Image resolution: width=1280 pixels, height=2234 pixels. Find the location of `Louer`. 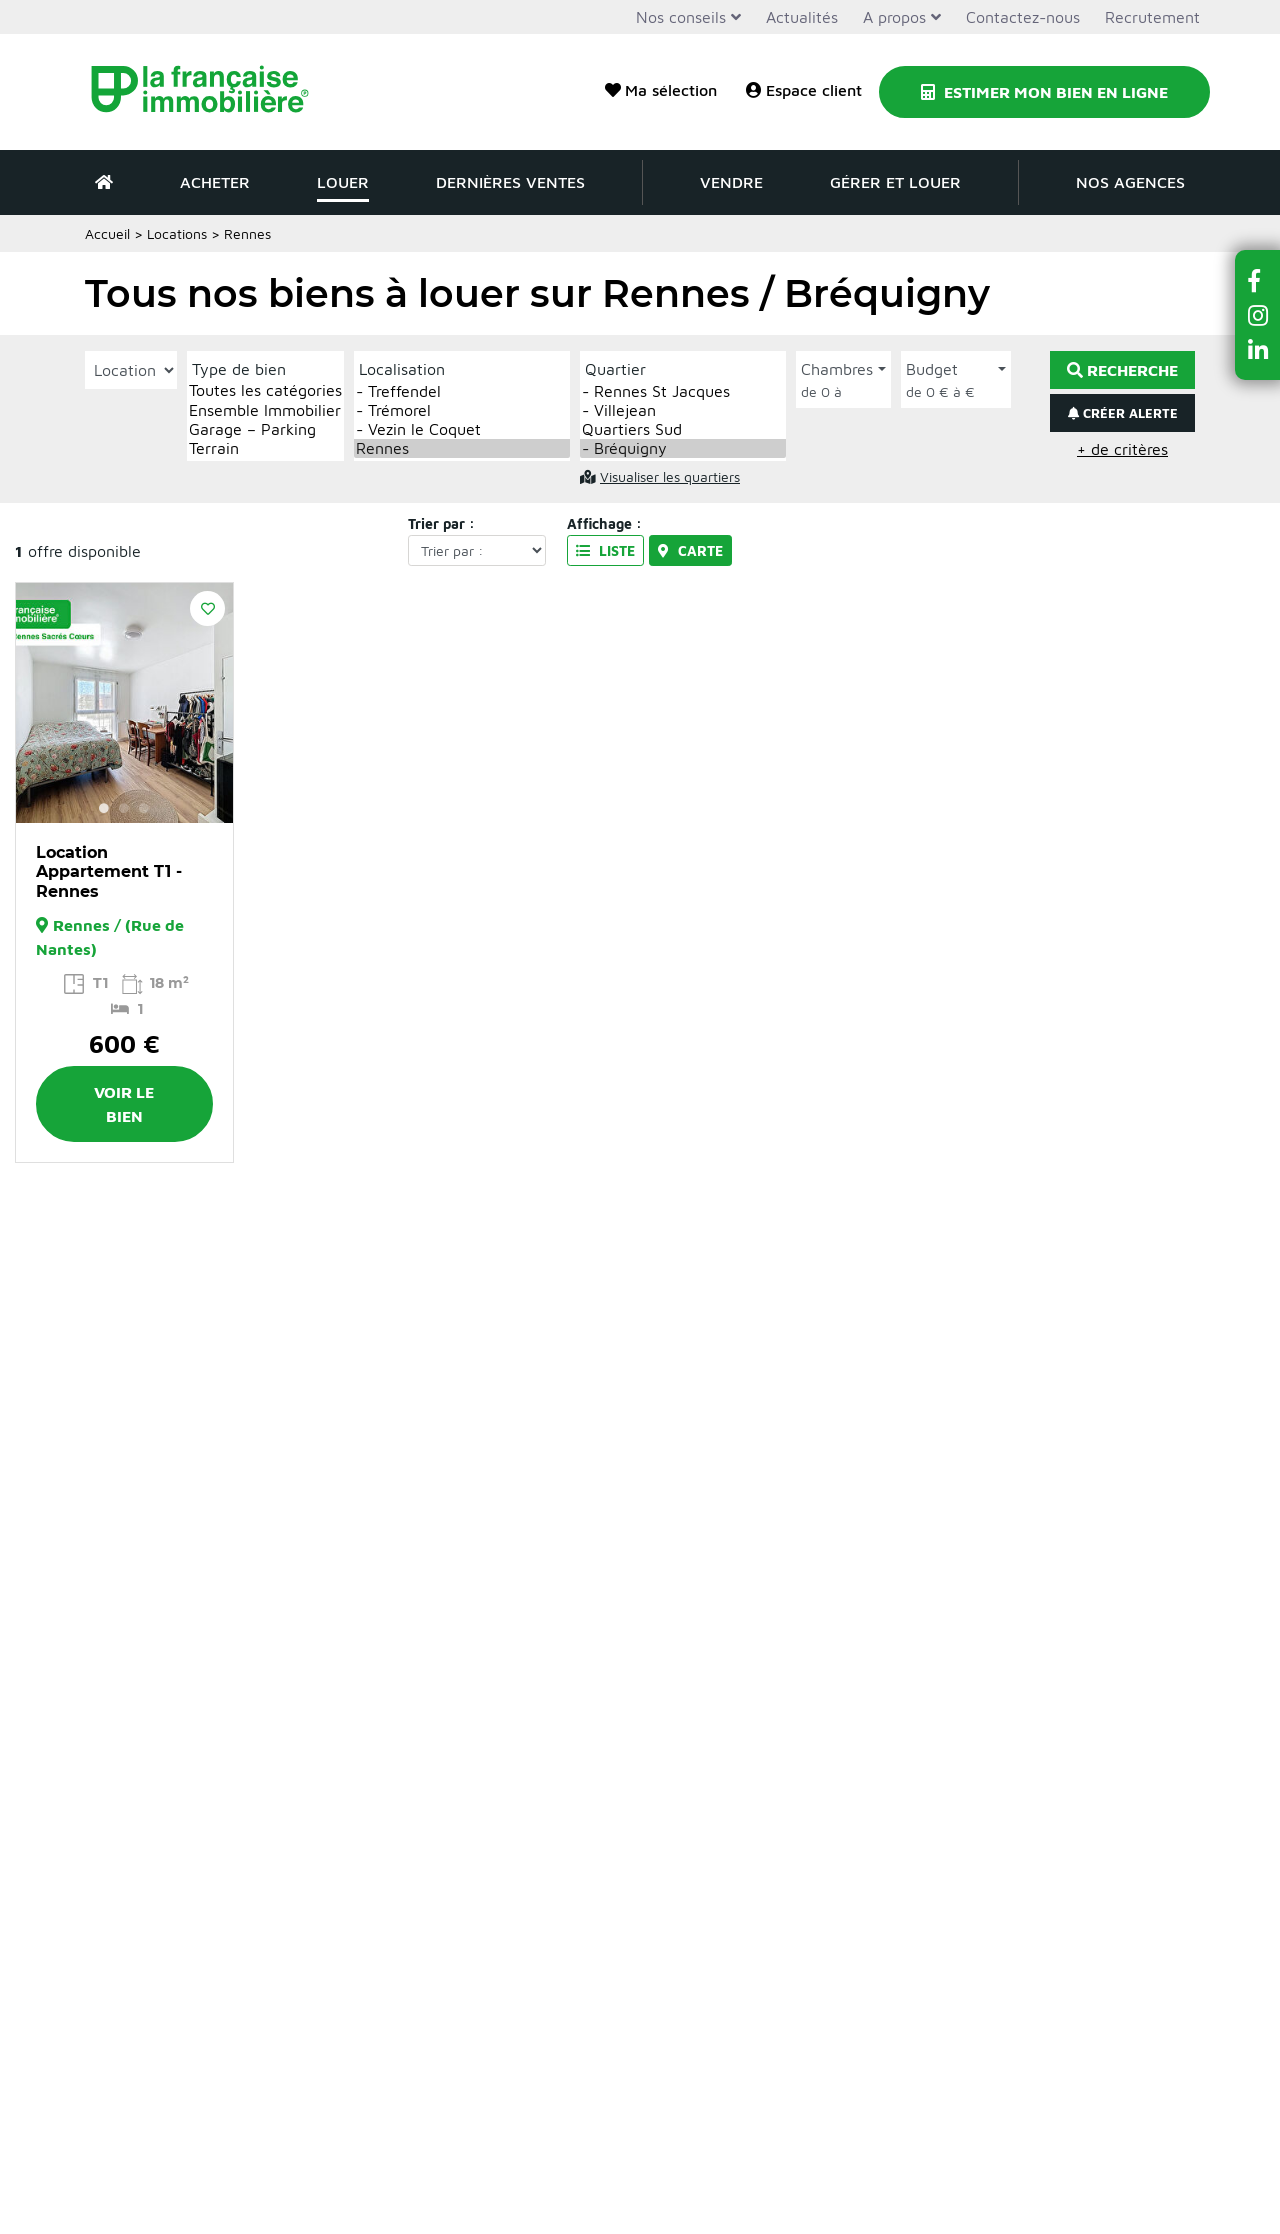

Louer is located at coordinates (343, 182).